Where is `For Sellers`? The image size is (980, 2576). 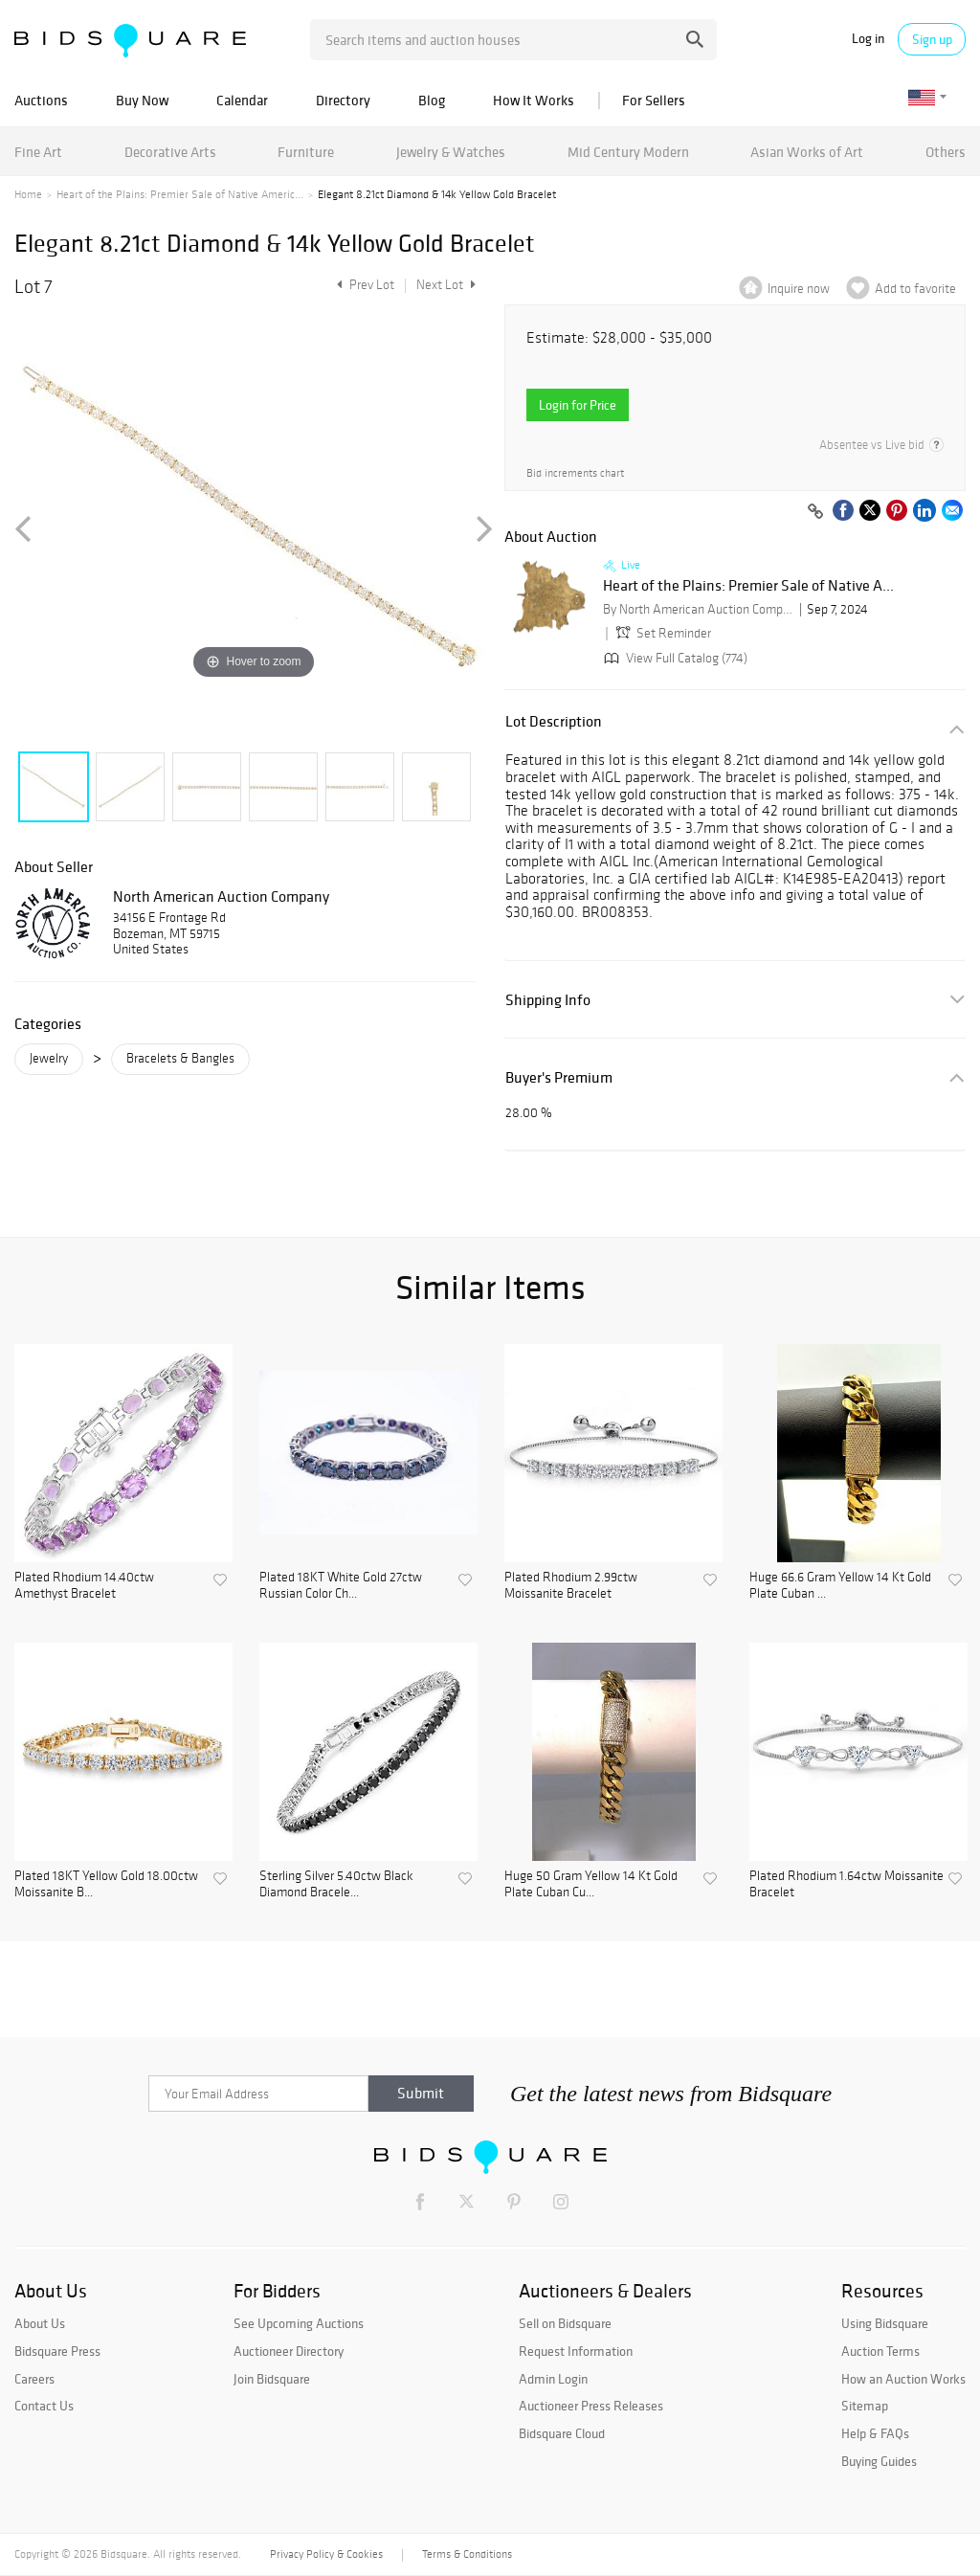 For Sellers is located at coordinates (653, 100).